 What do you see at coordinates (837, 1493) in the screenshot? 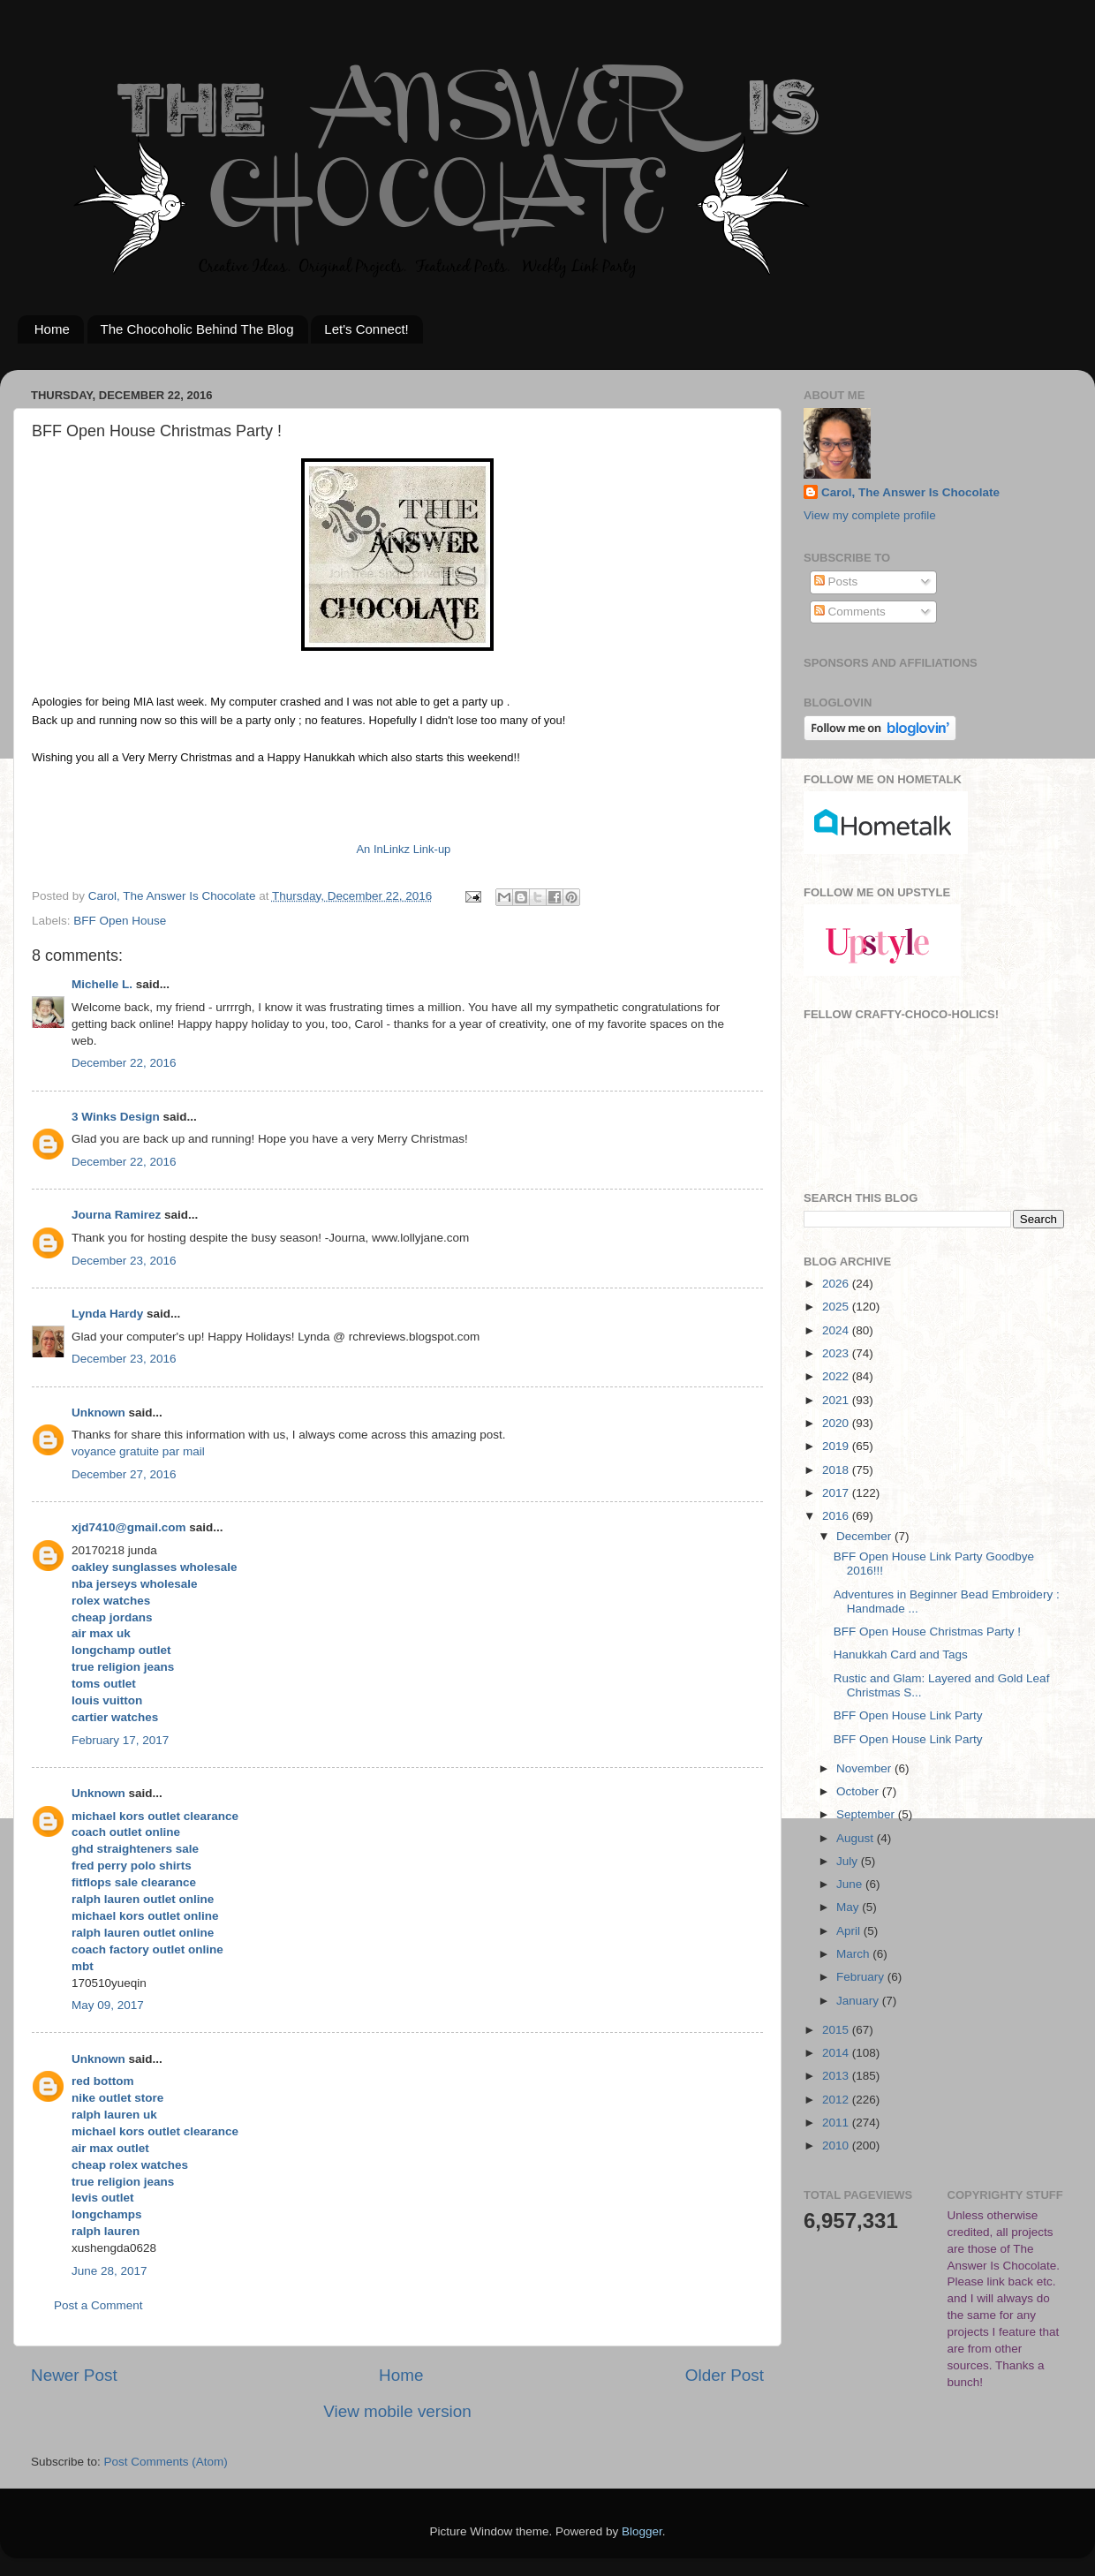
I see `2017` at bounding box center [837, 1493].